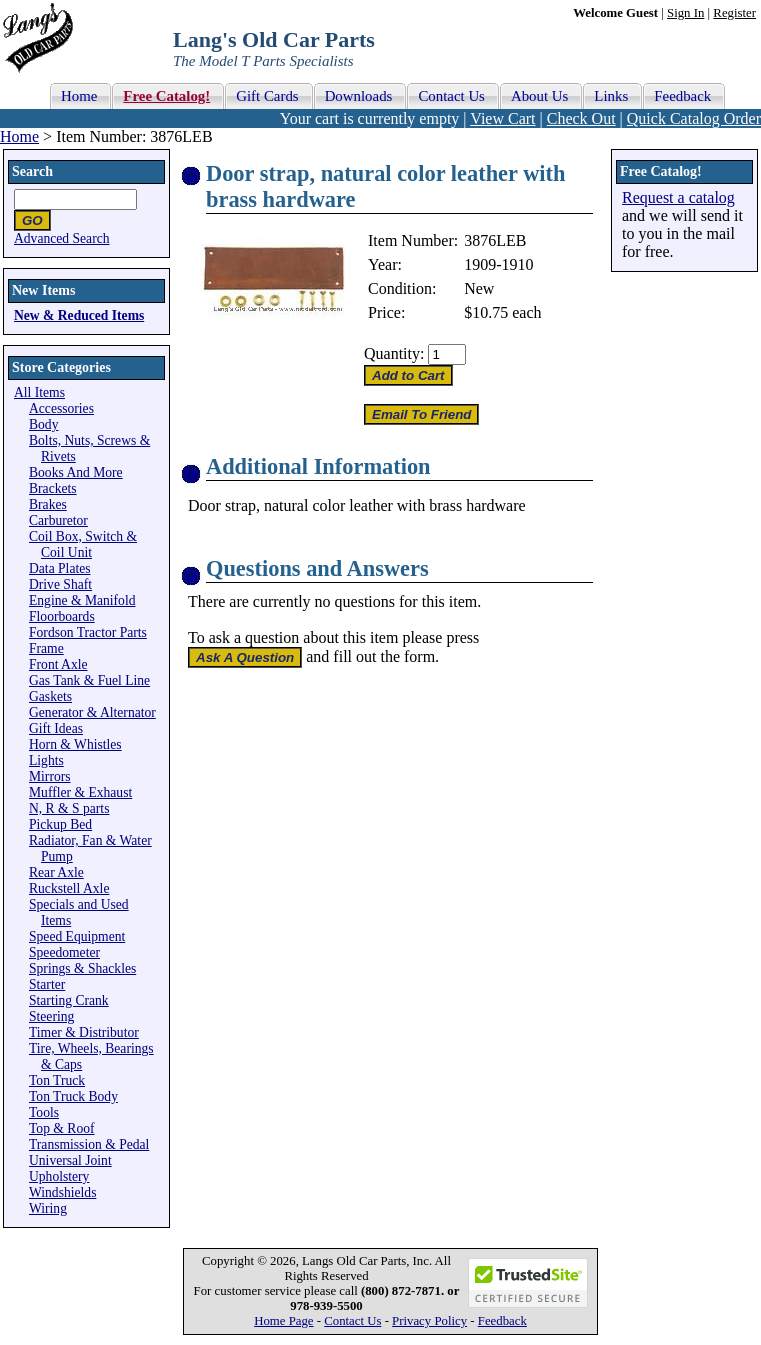 This screenshot has width=761, height=1345. What do you see at coordinates (89, 680) in the screenshot?
I see `Gas Tank & Fuel Line` at bounding box center [89, 680].